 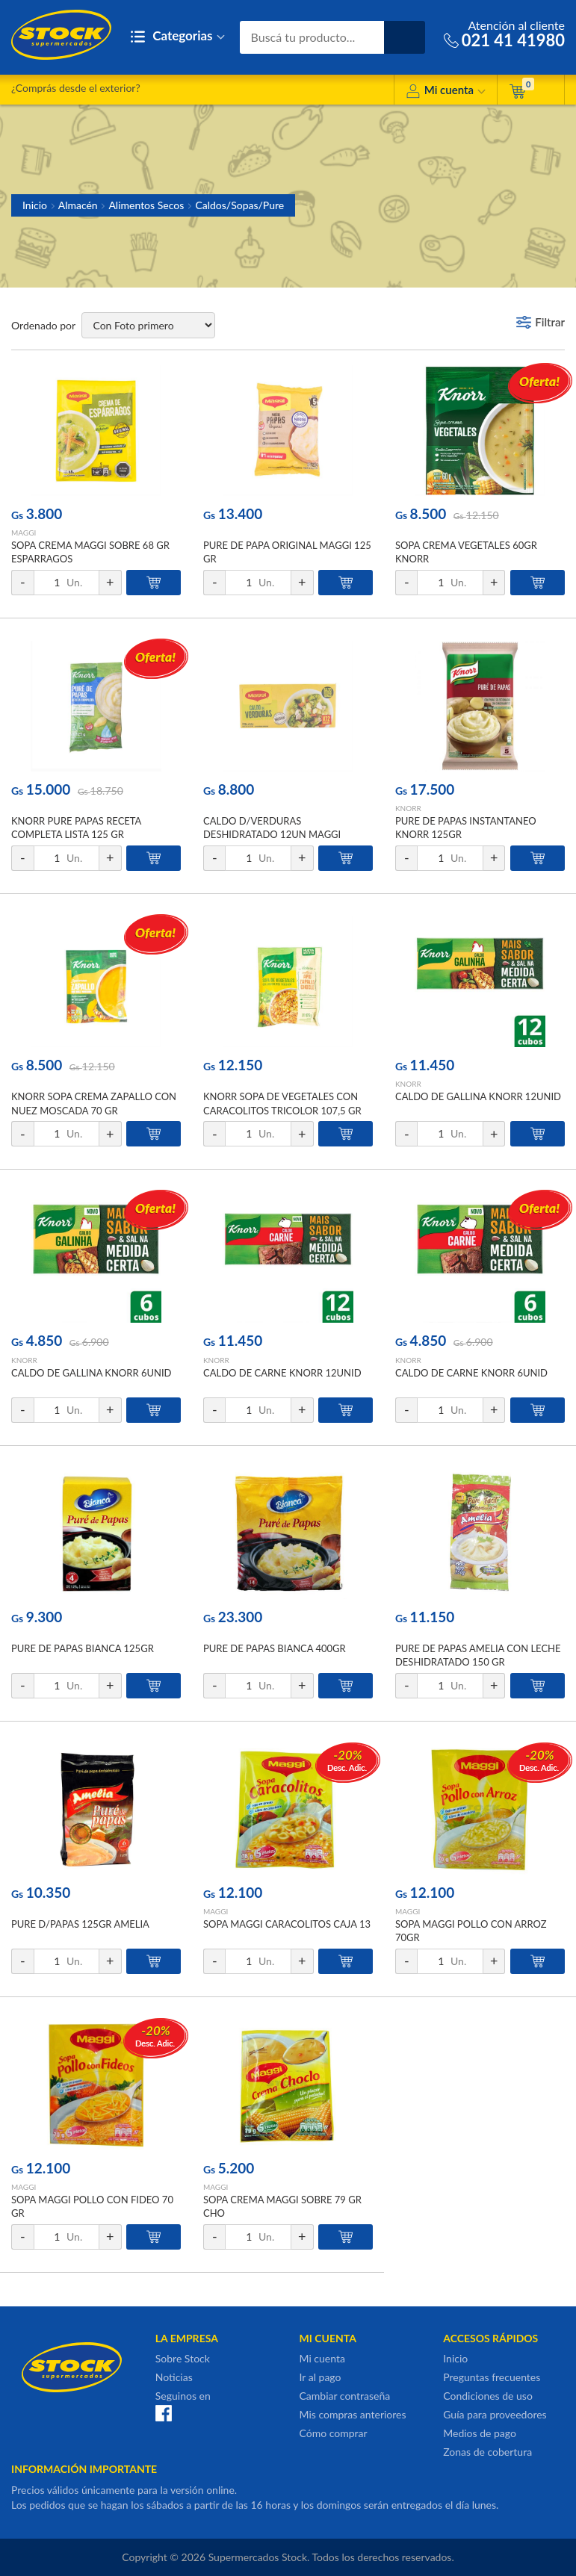 I want to click on SOPA MAGGI CARACOLITOS CAJA 13, so click(x=287, y=1924).